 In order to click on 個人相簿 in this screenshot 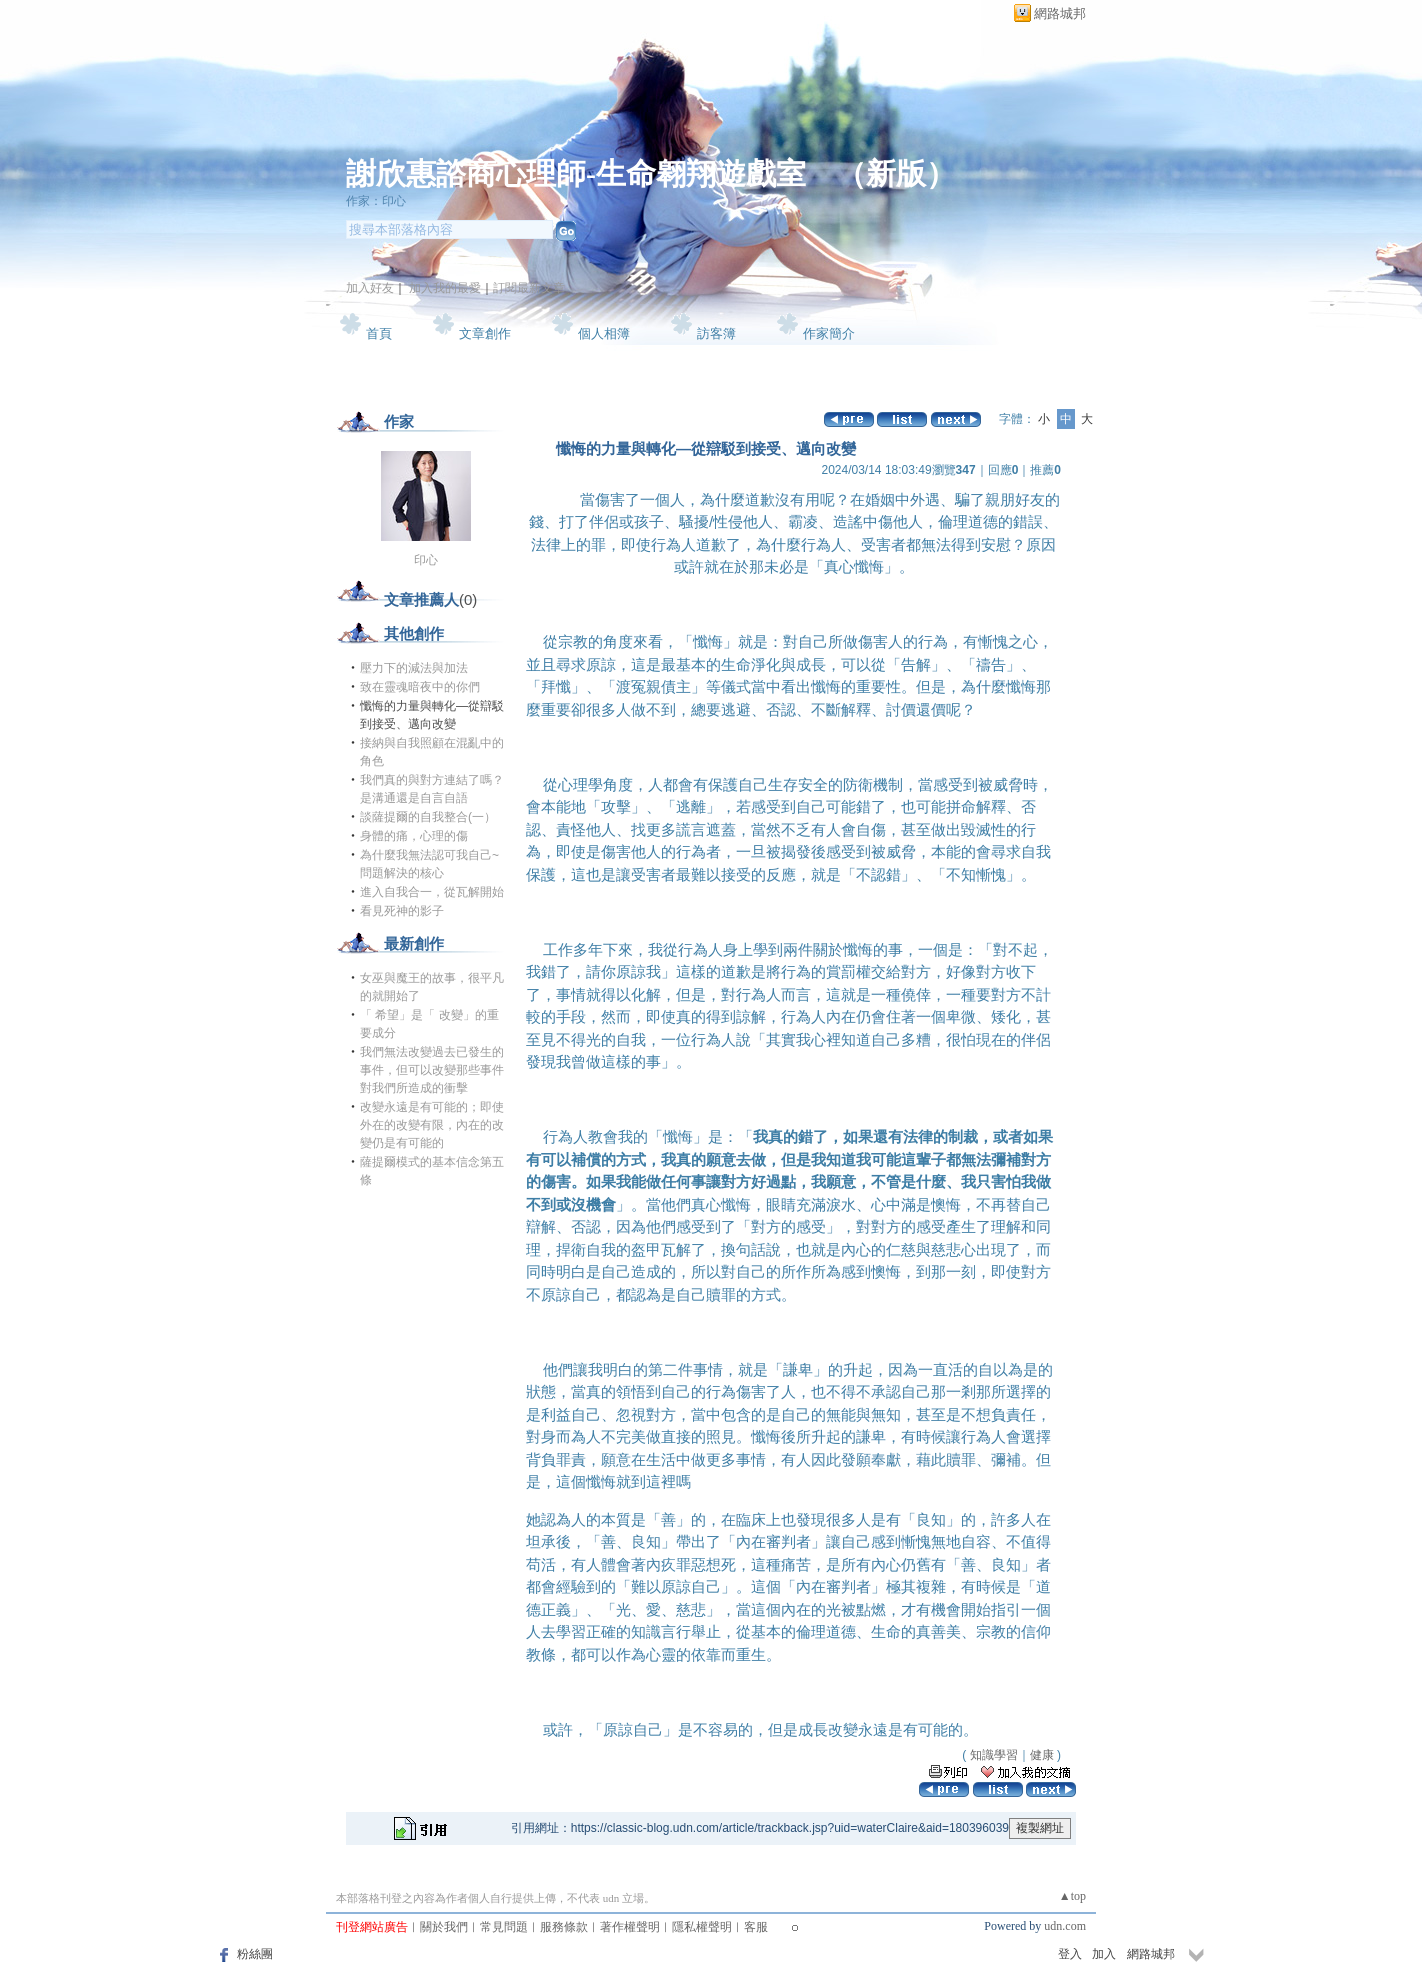, I will do `click(604, 333)`.